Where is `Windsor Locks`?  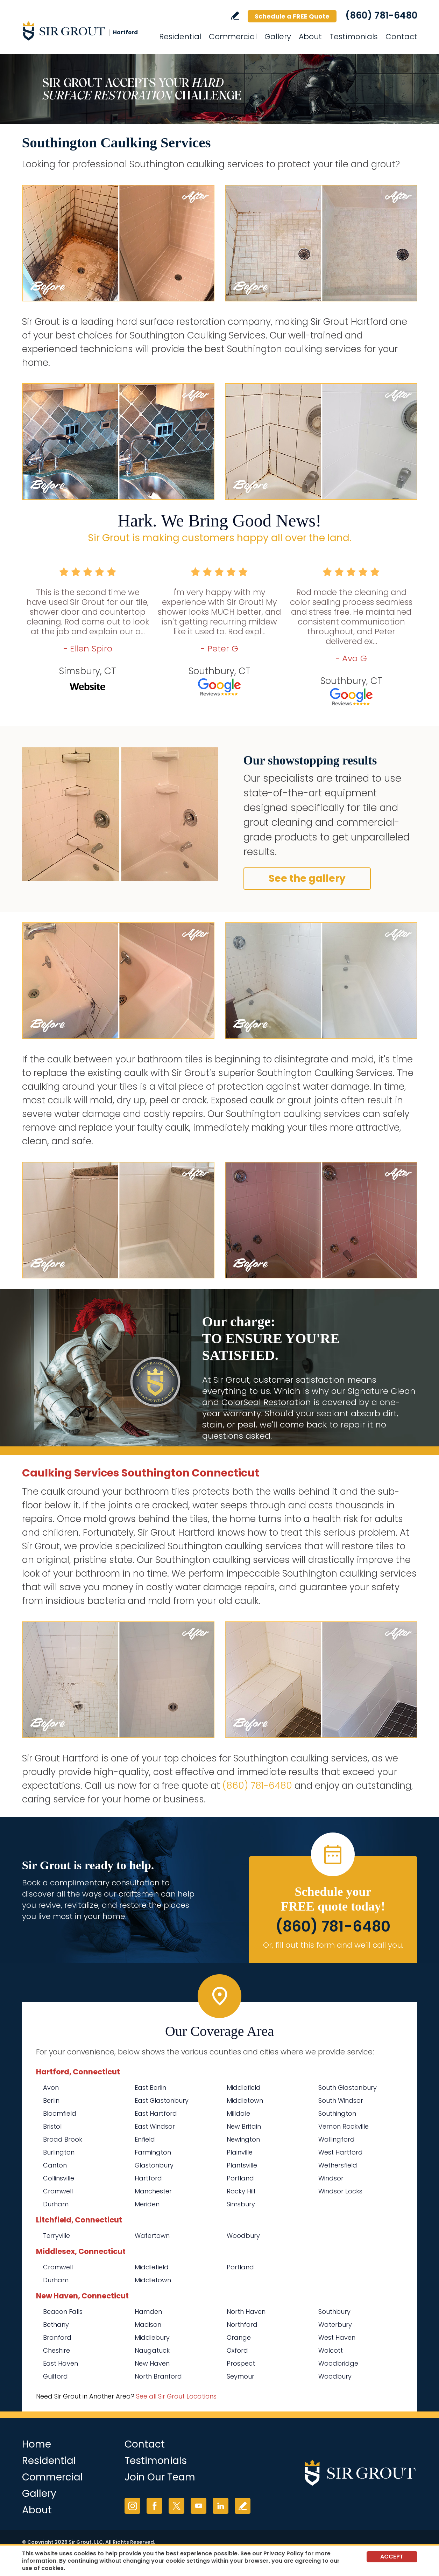
Windsor Locks is located at coordinates (340, 2191).